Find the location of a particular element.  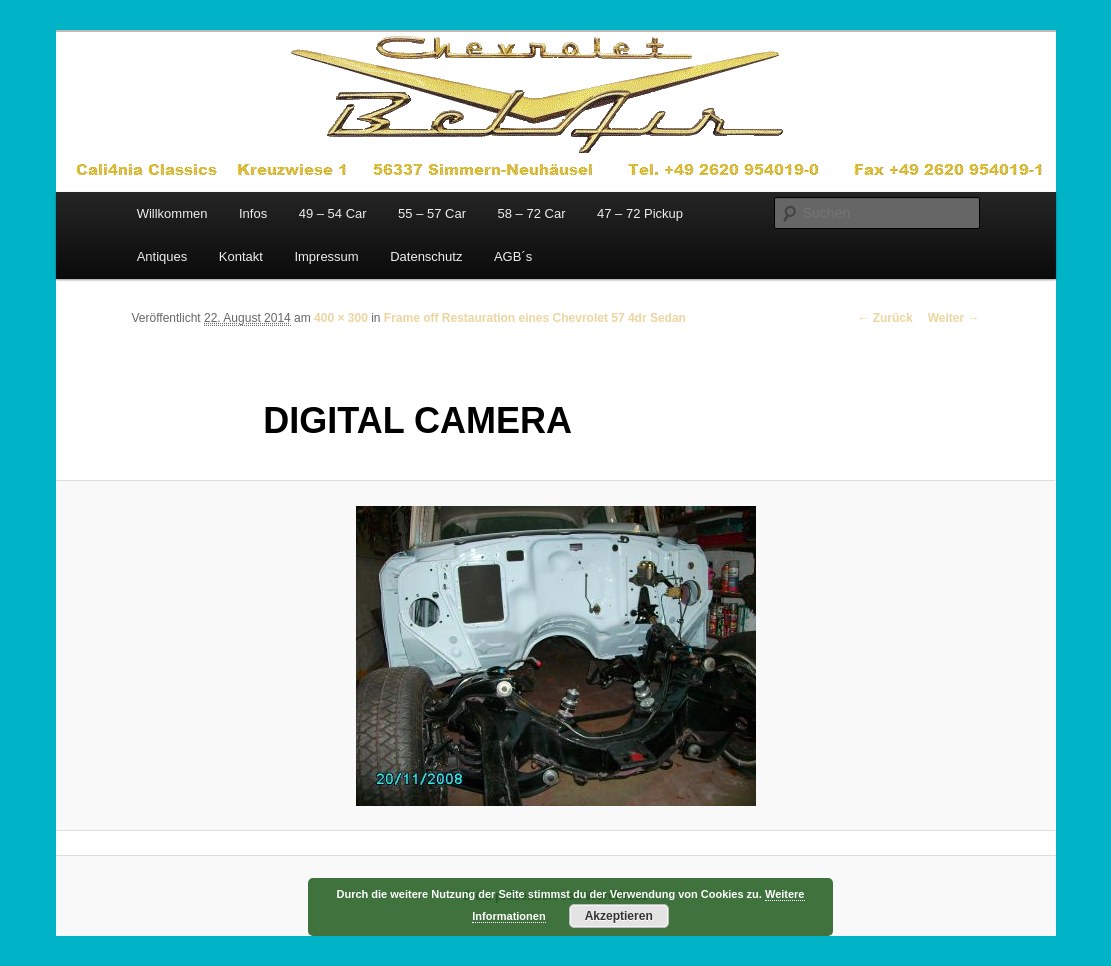

Weiter → is located at coordinates (954, 318).